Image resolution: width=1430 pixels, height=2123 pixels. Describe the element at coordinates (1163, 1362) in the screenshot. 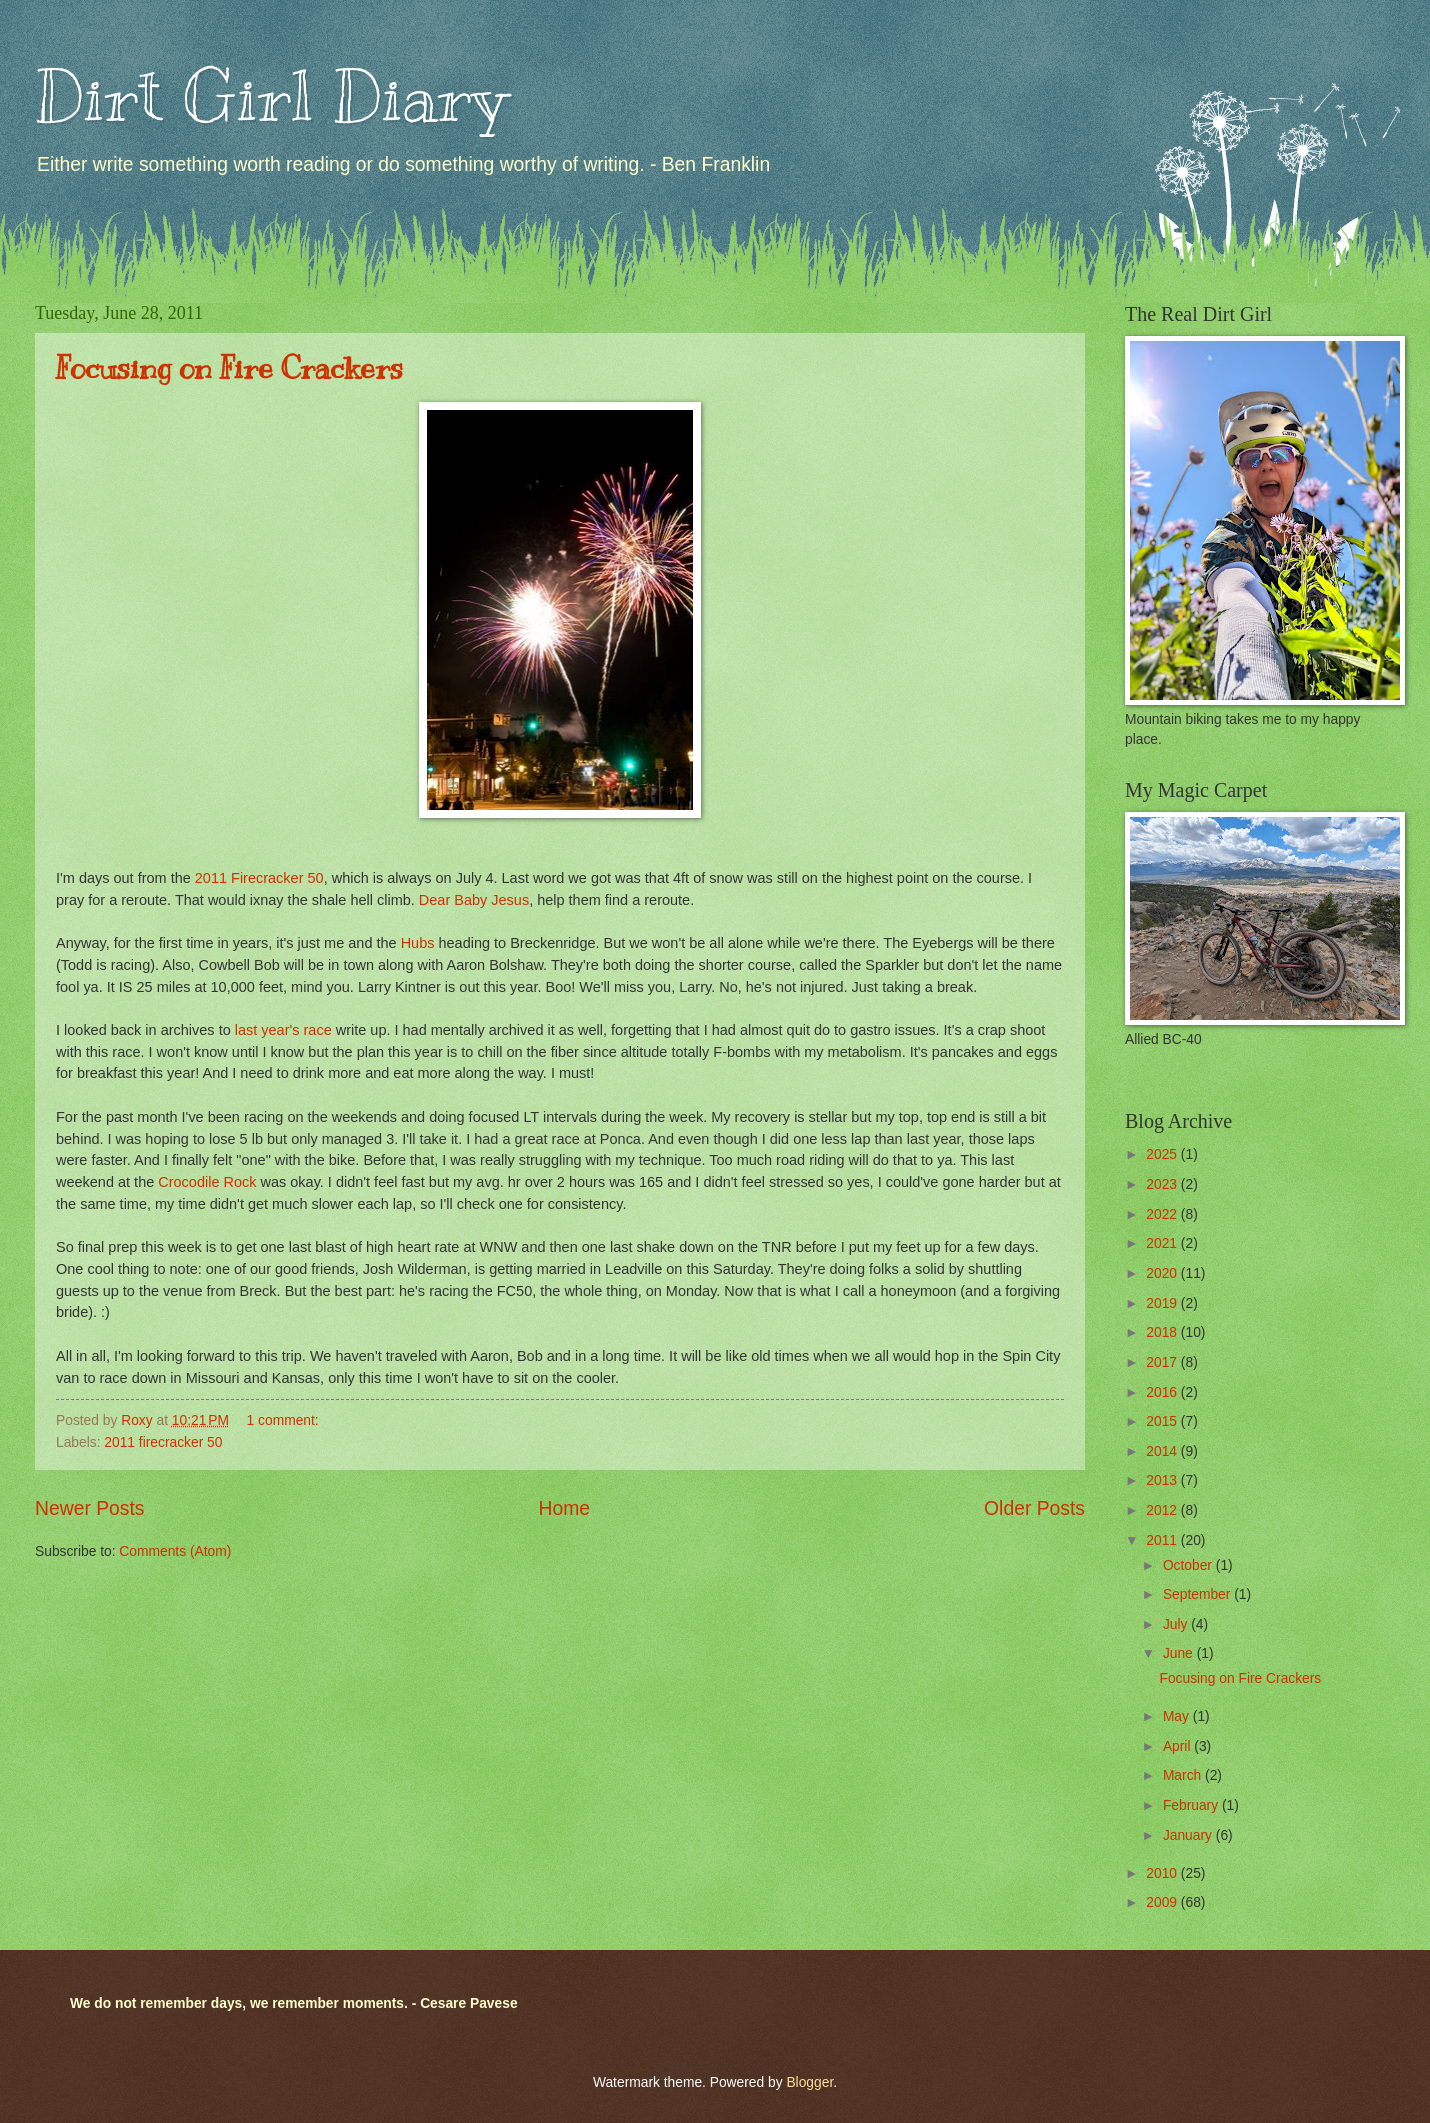

I see `2017` at that location.